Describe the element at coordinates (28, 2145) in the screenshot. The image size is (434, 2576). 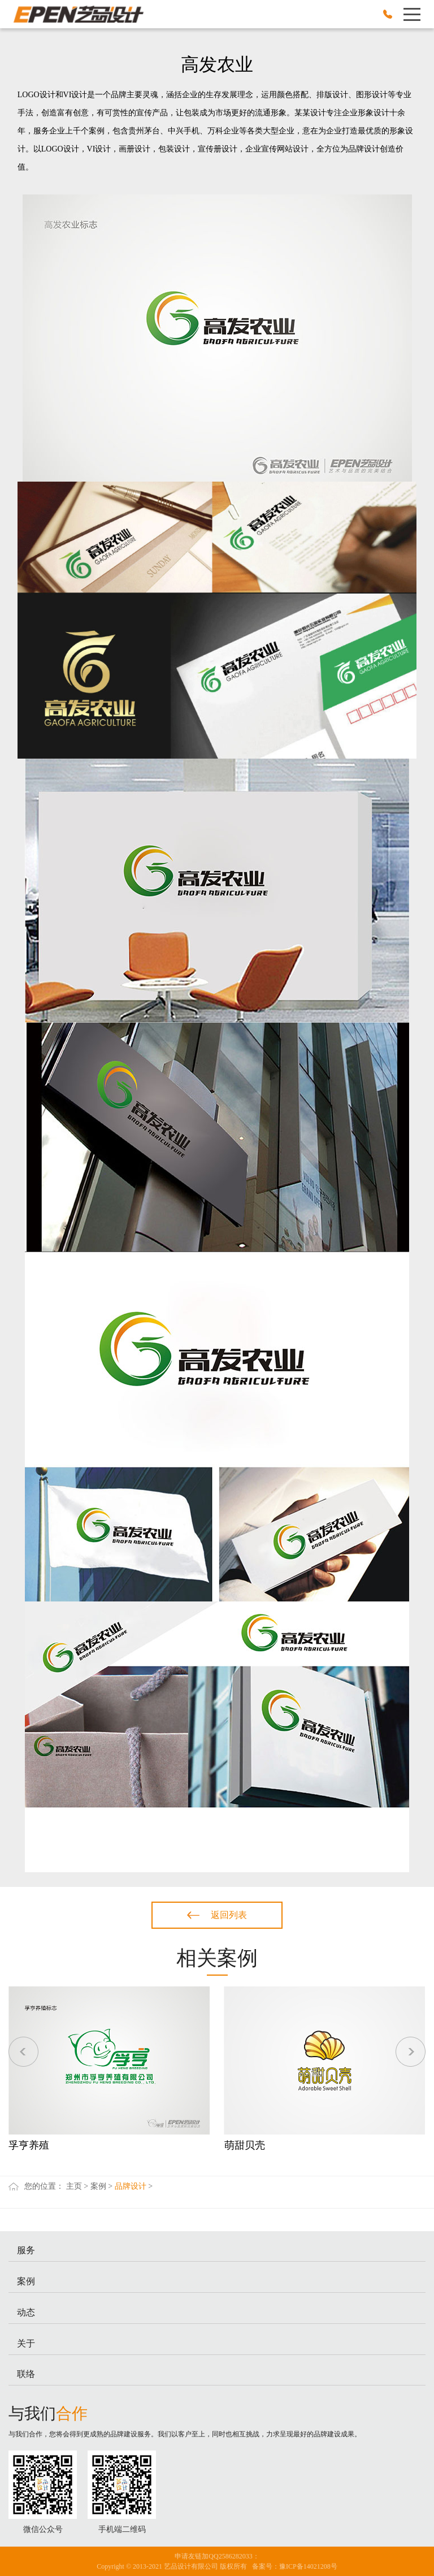
I see `孚亨养殖` at that location.